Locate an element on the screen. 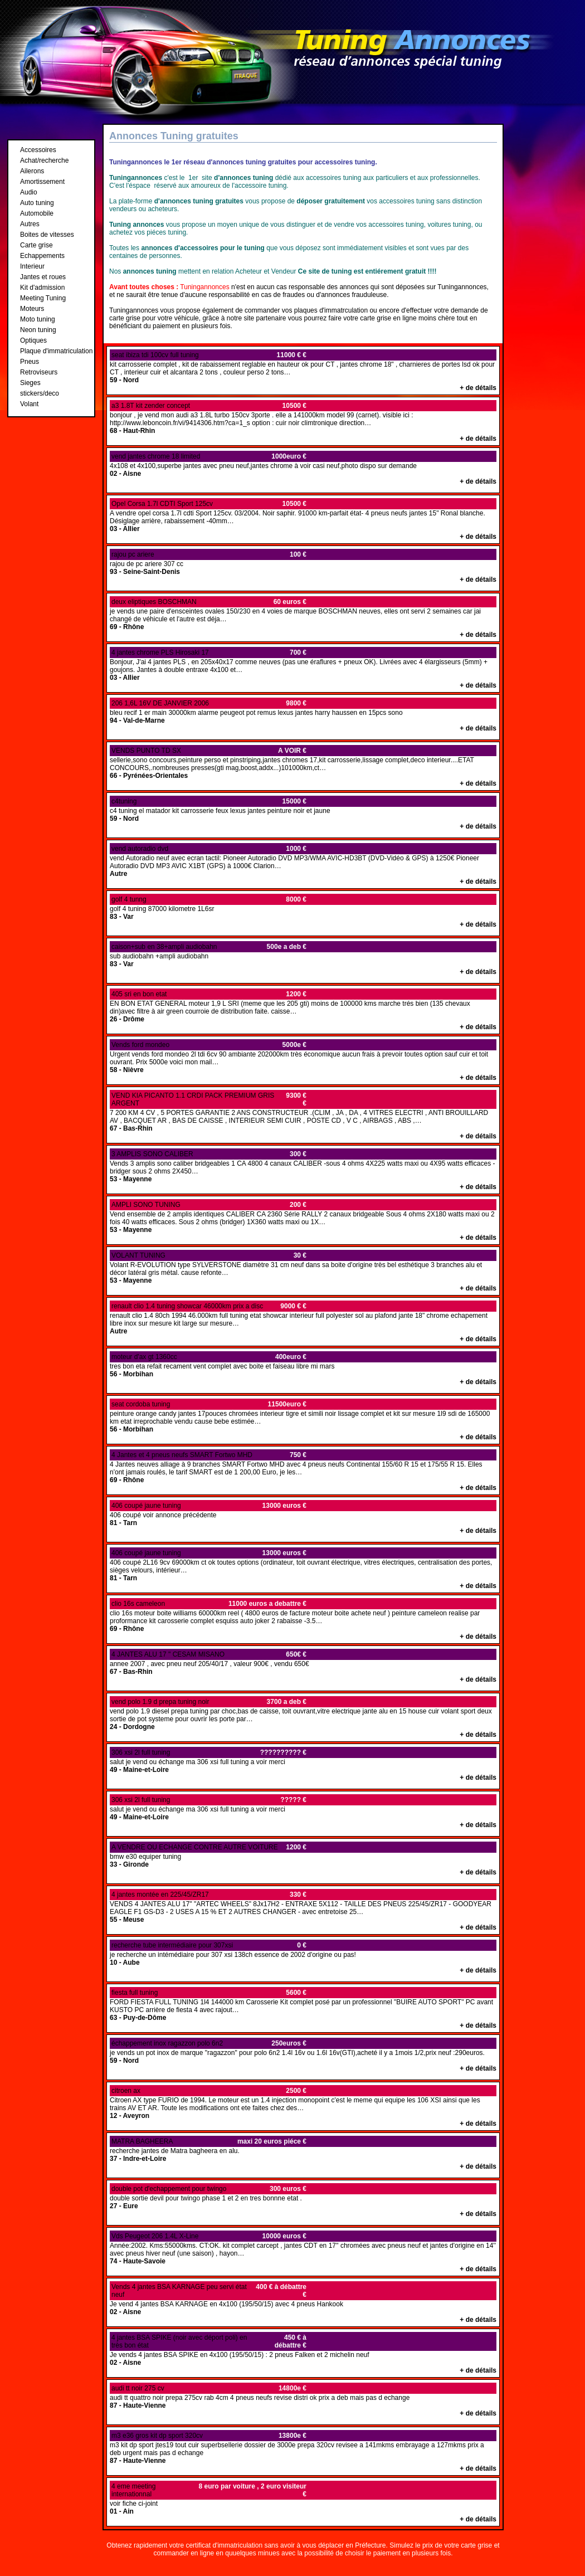 The height and width of the screenshot is (2576, 585). Achat/recherche is located at coordinates (44, 160).